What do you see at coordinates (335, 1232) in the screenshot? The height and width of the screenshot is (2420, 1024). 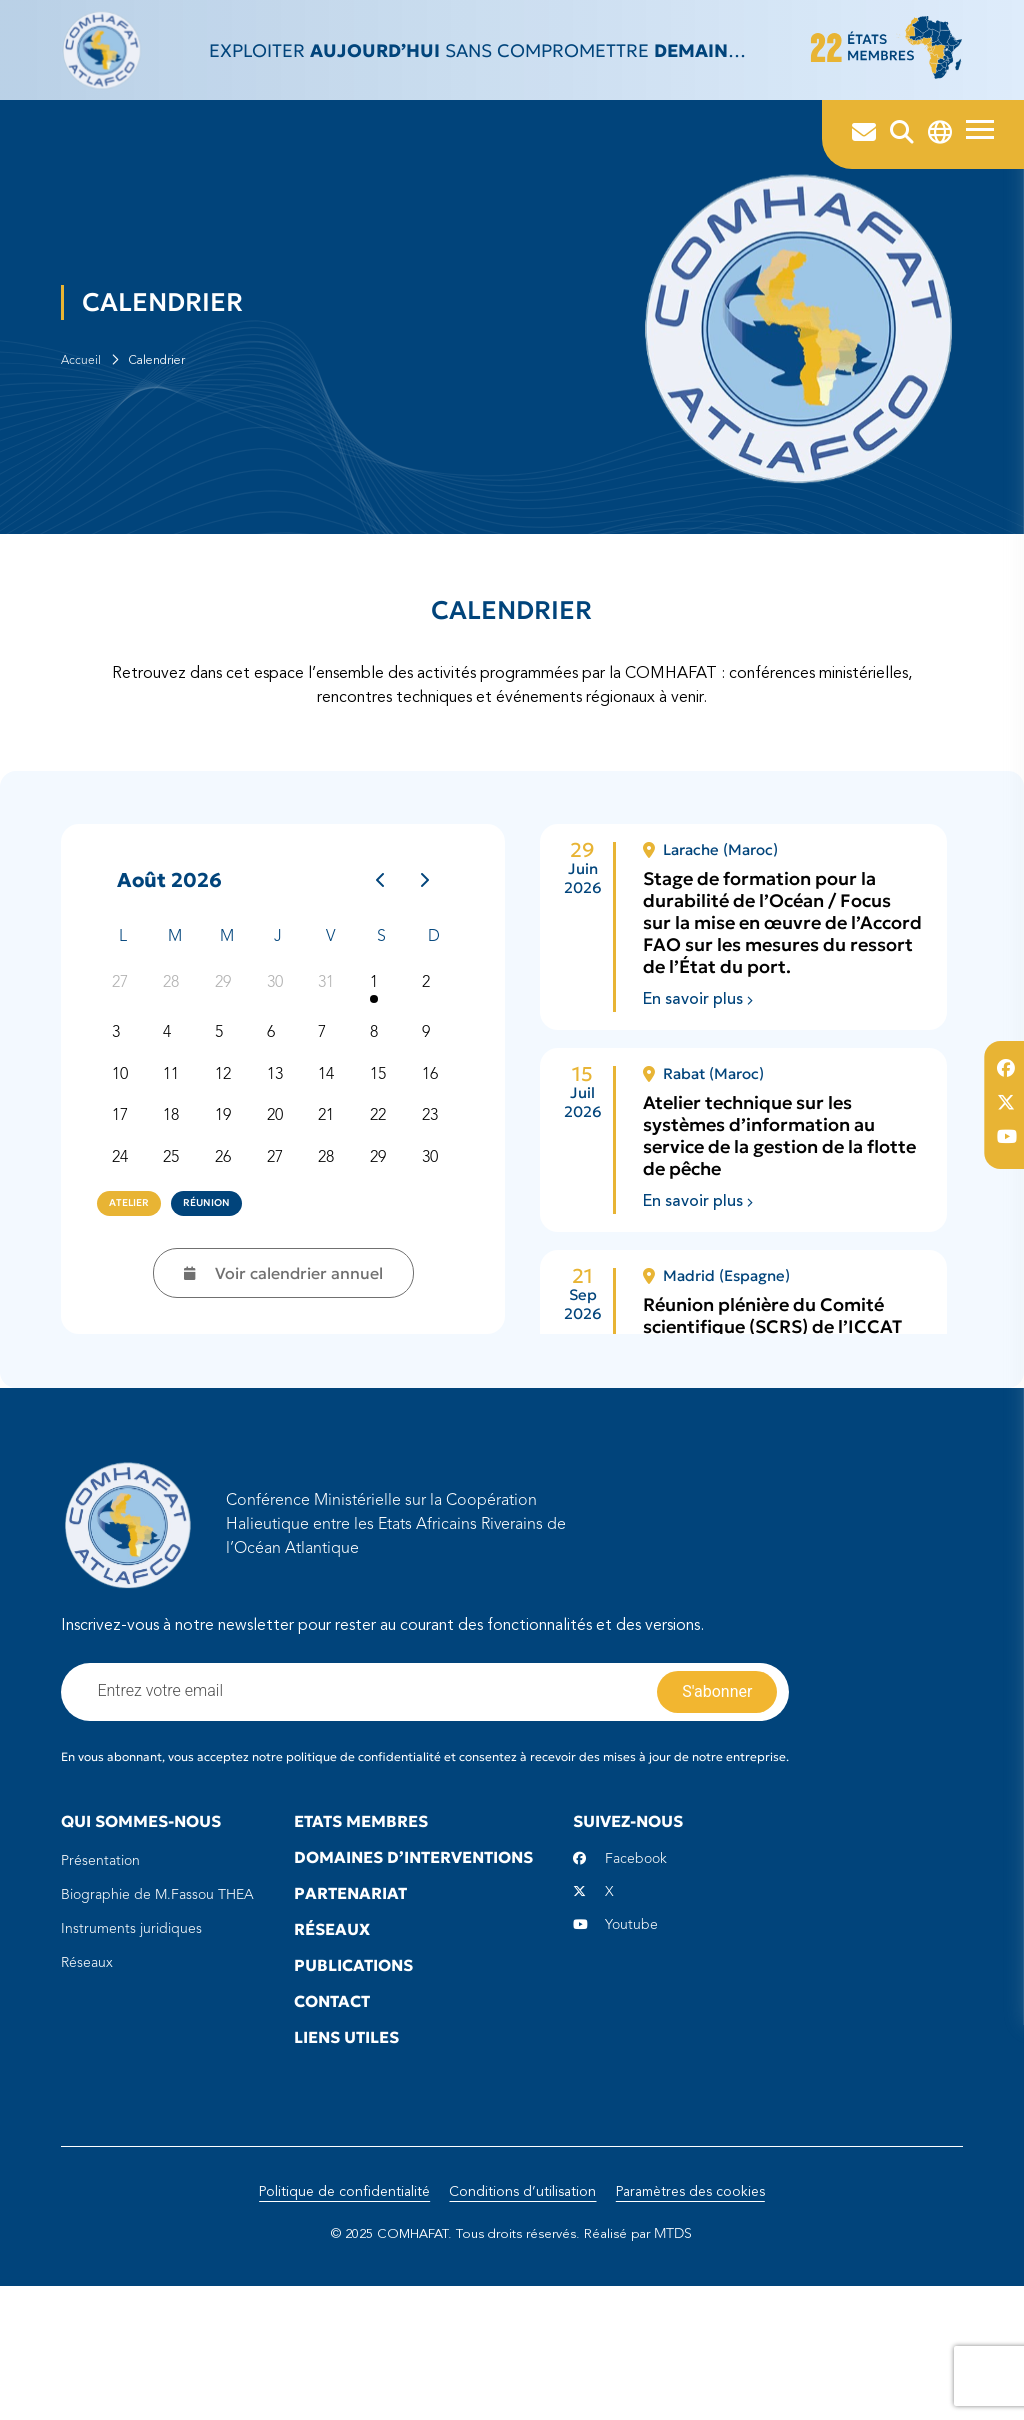 I see `21 [21 août 2026]` at bounding box center [335, 1232].